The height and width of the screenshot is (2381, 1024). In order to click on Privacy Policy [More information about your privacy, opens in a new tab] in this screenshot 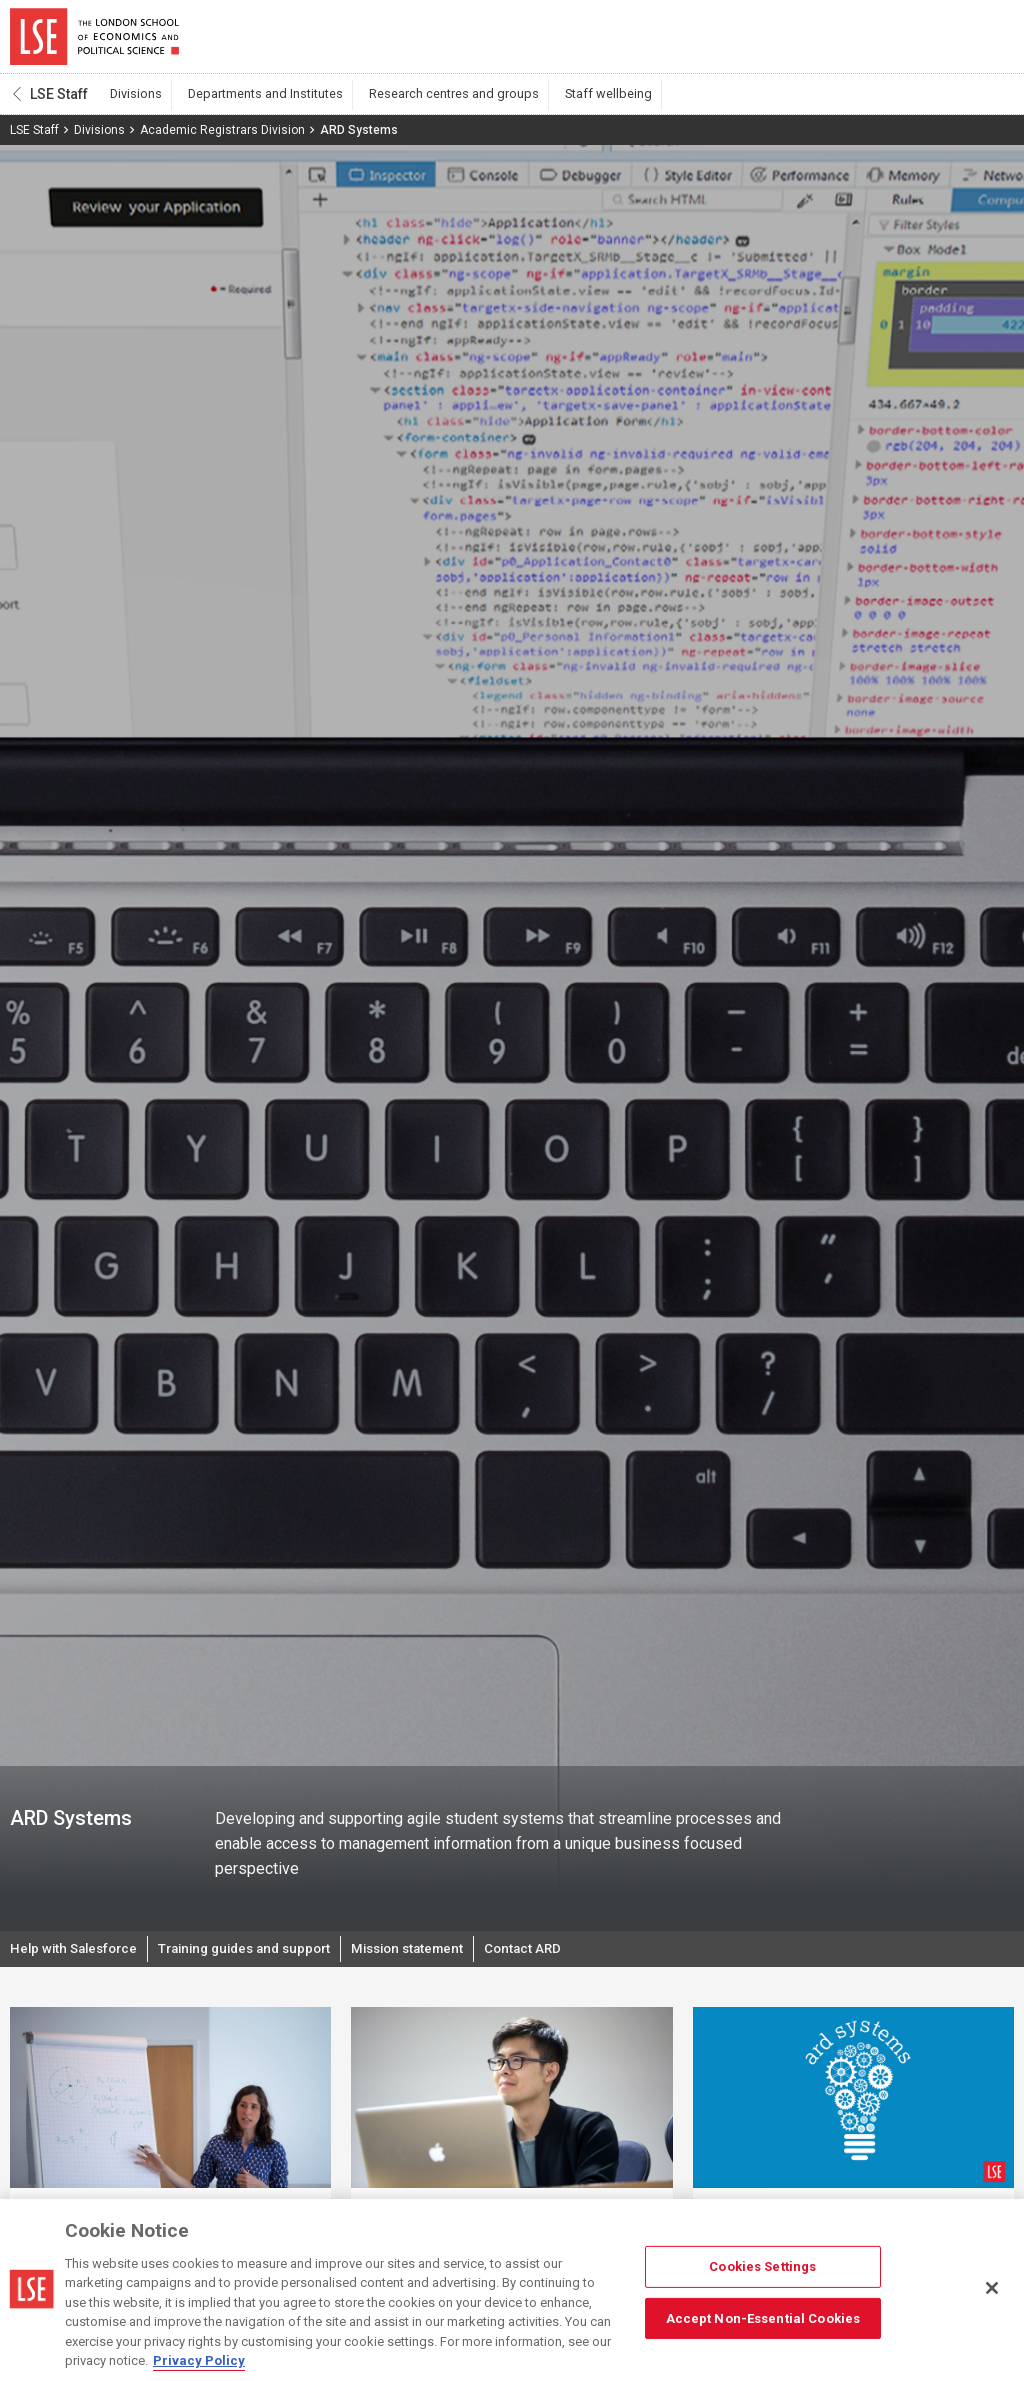, I will do `click(199, 2360)`.